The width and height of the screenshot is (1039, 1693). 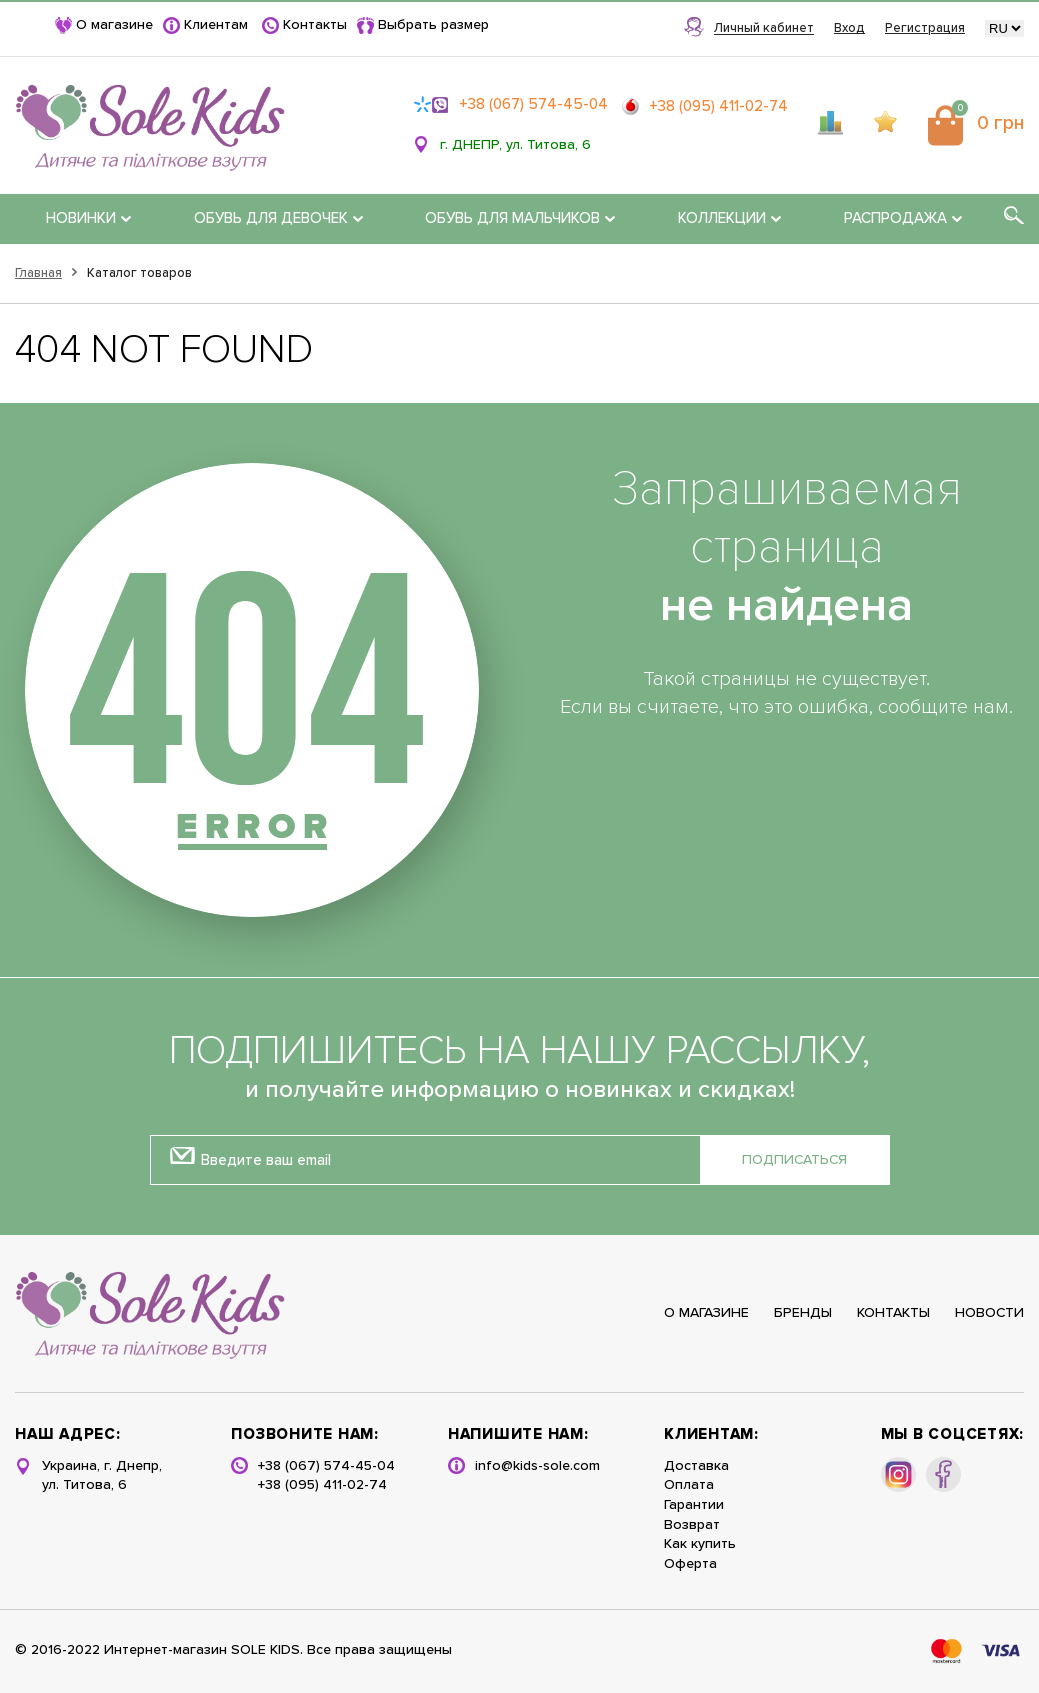 What do you see at coordinates (433, 25) in the screenshot?
I see `Выбрать размер` at bounding box center [433, 25].